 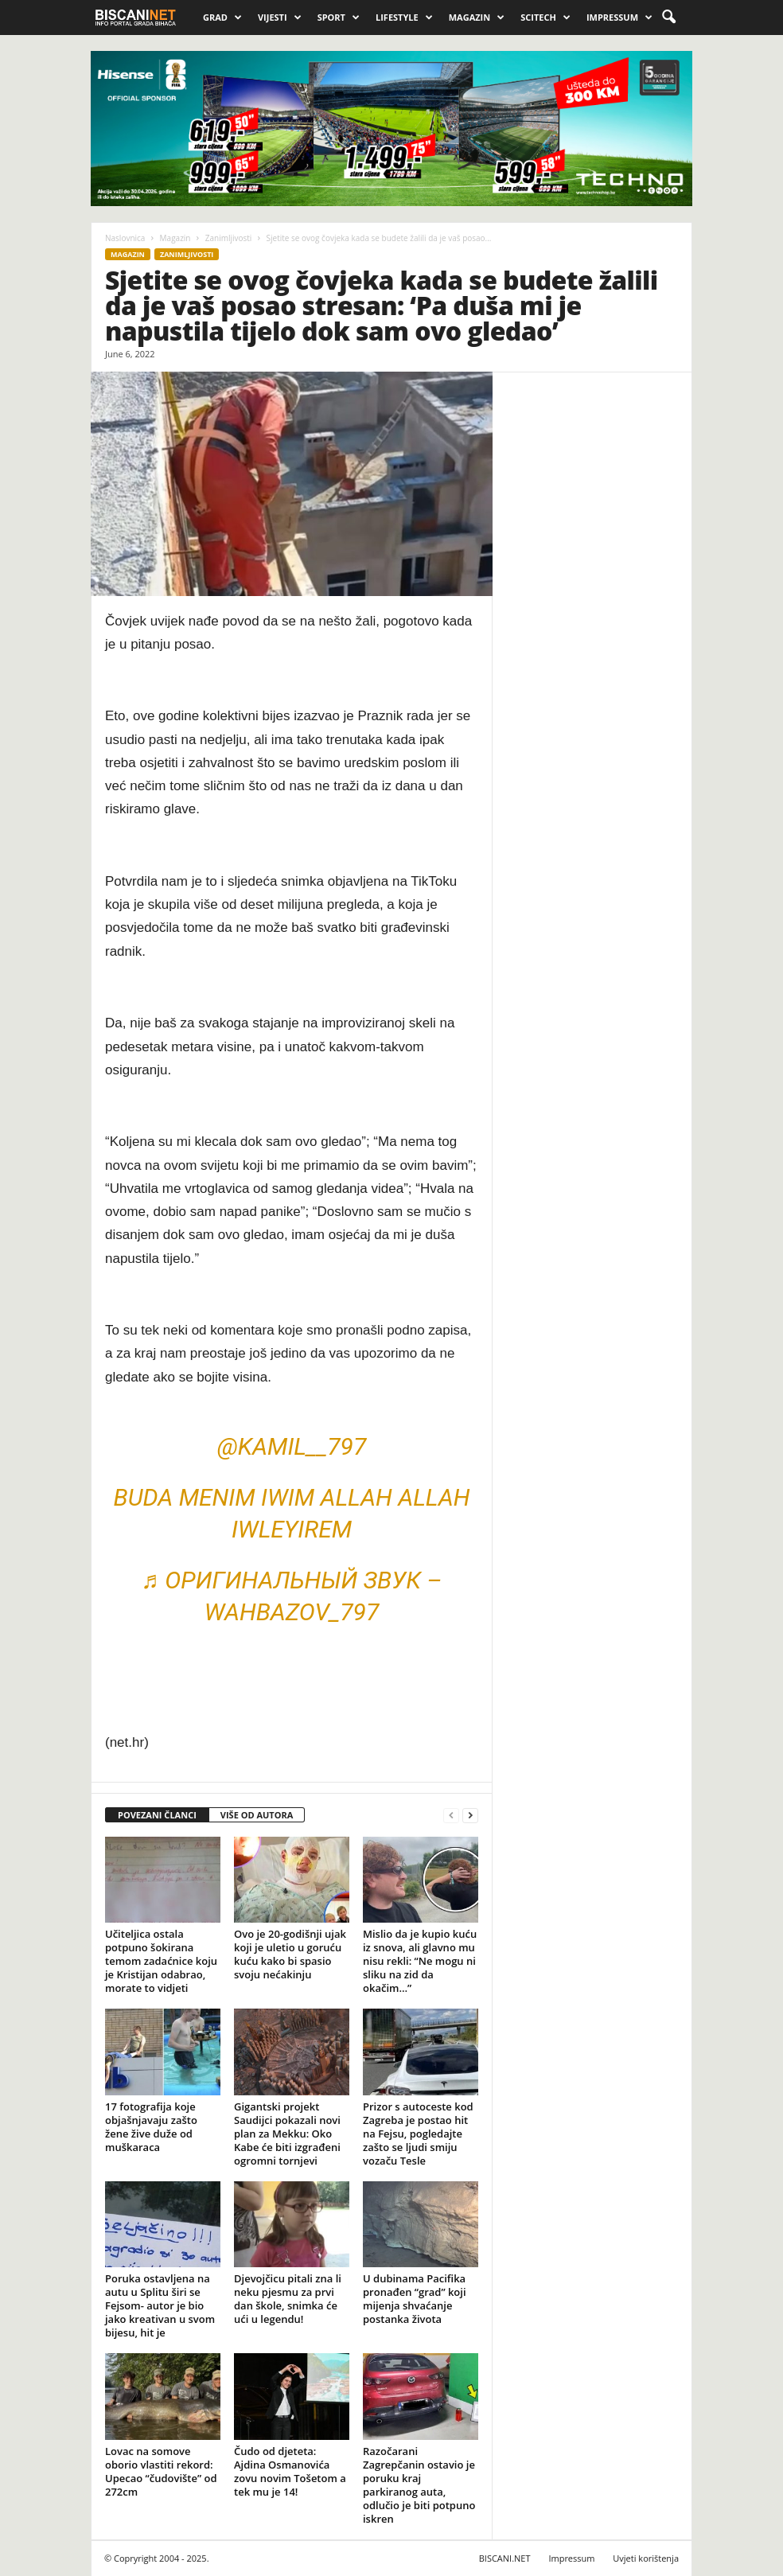 What do you see at coordinates (157, 1815) in the screenshot?
I see `POVEZANI ČLANCI` at bounding box center [157, 1815].